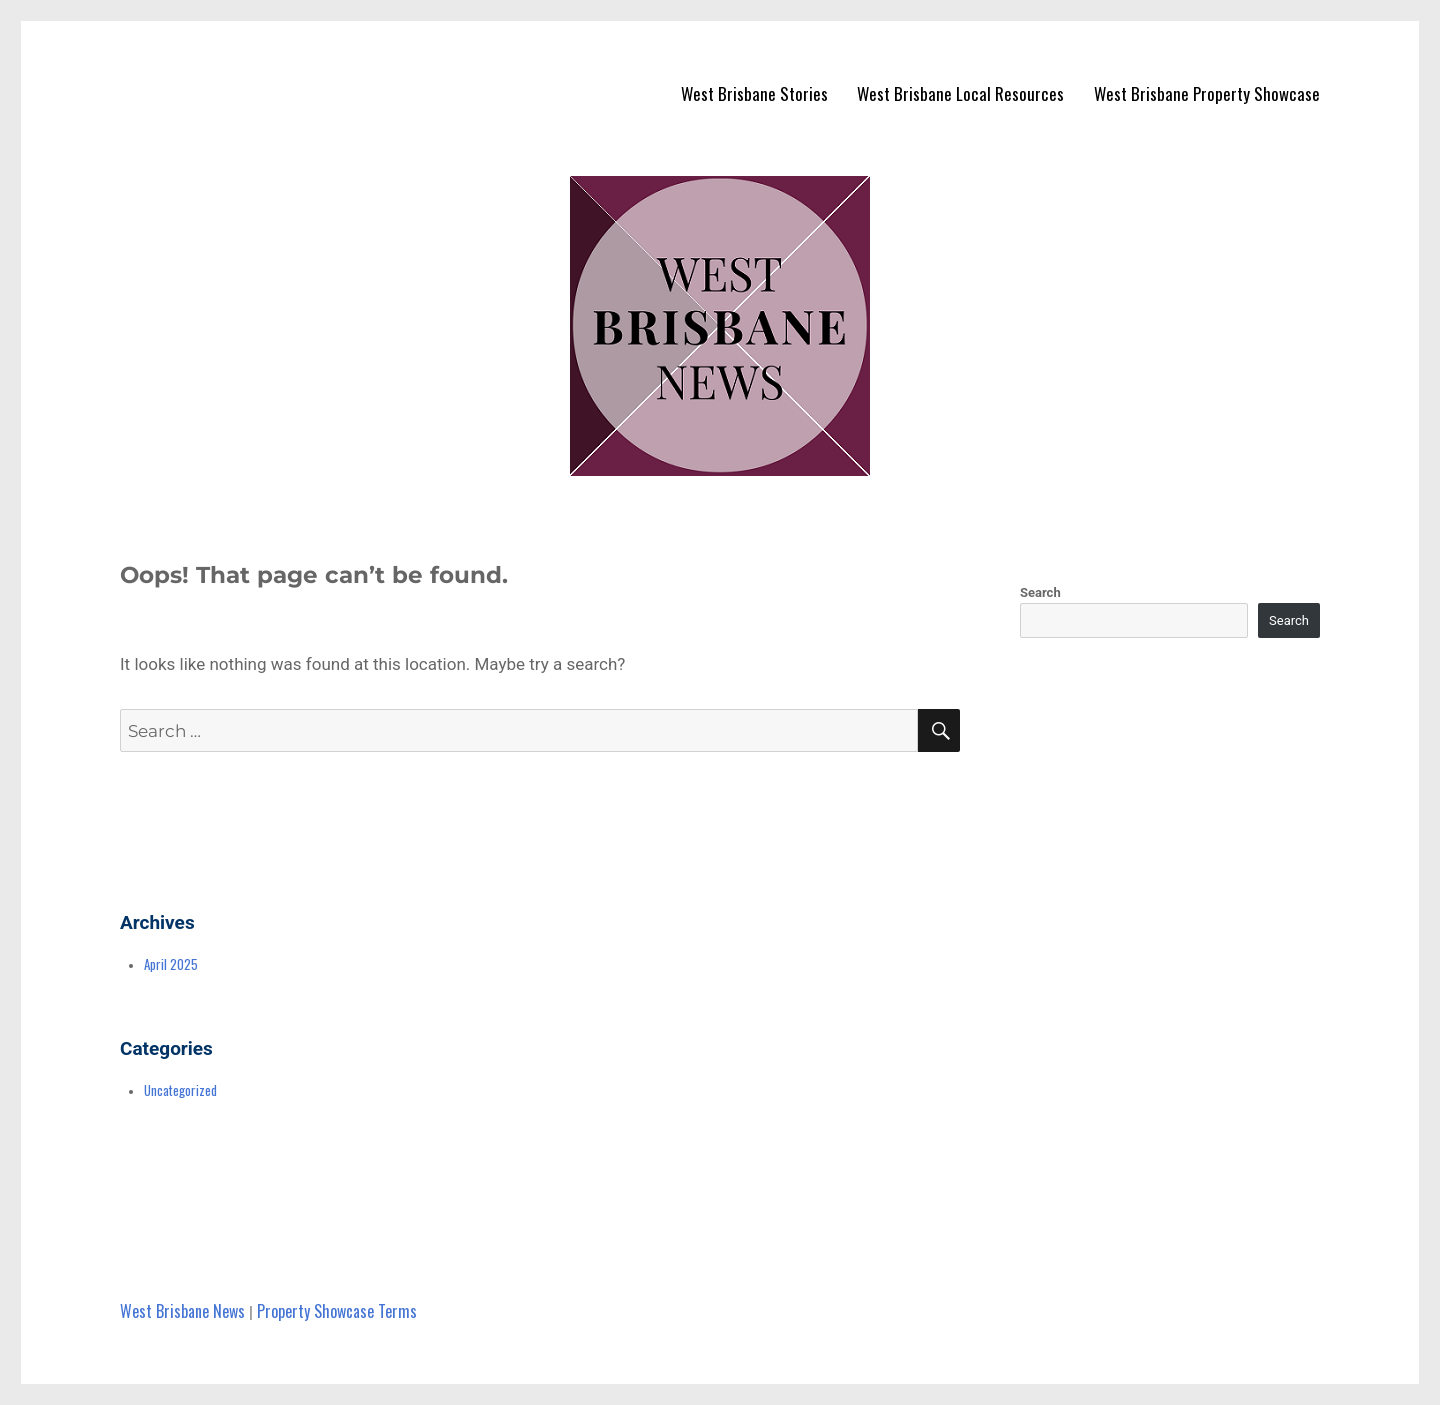  Describe the element at coordinates (171, 964) in the screenshot. I see `April 2025` at that location.